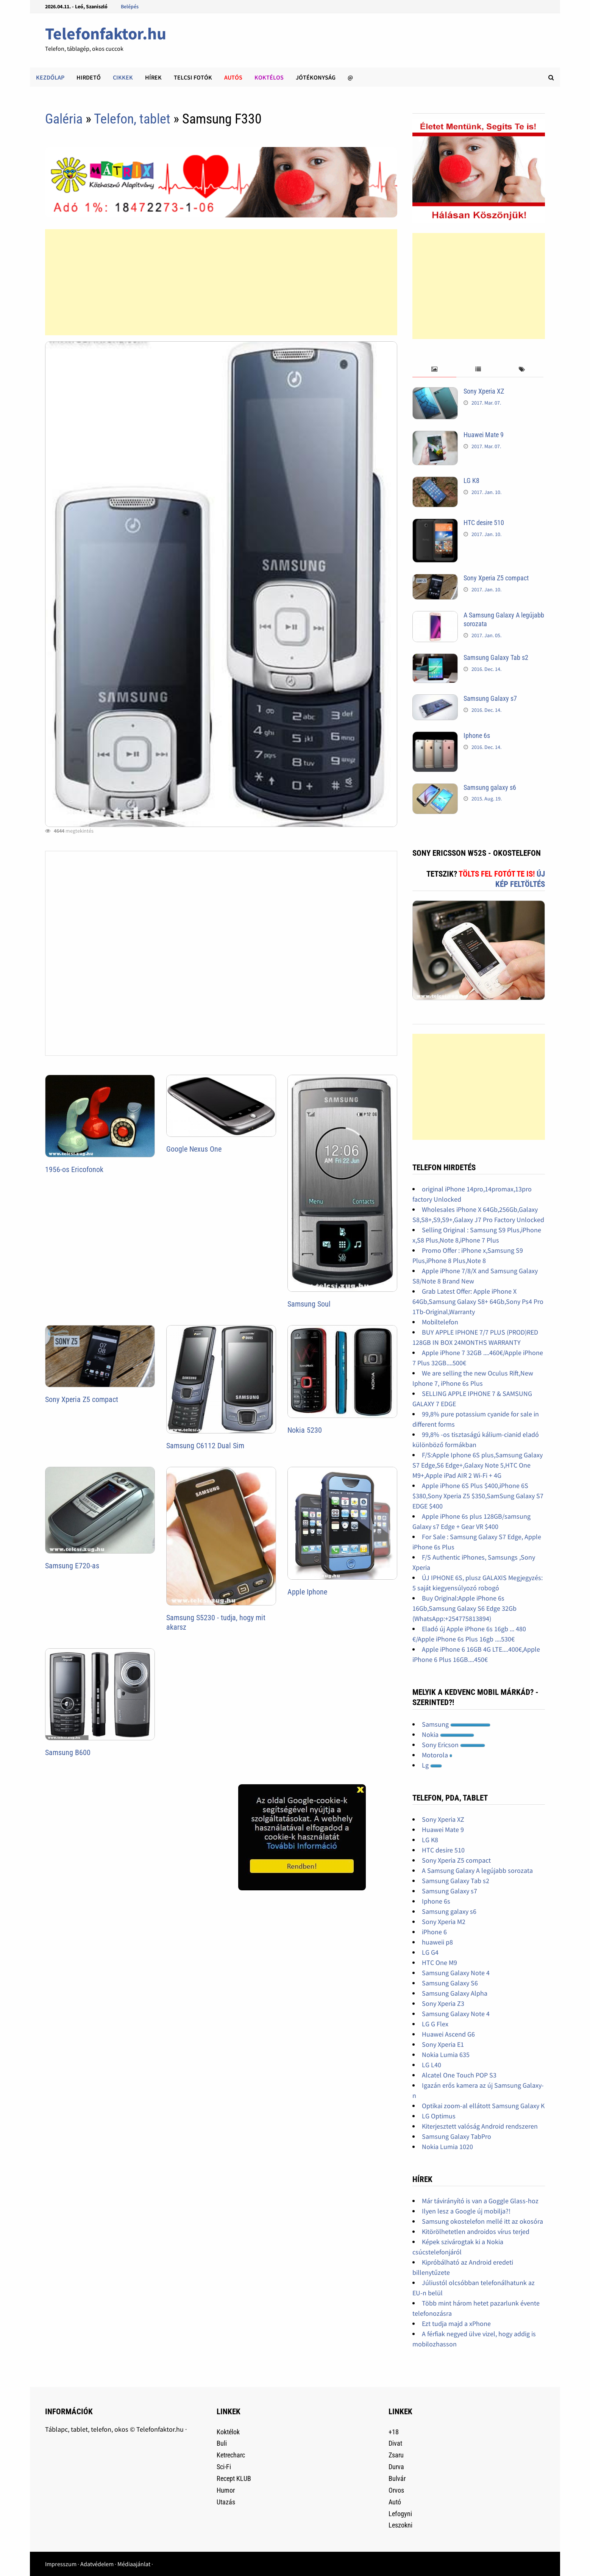  I want to click on Sci-Fi, so click(224, 2467).